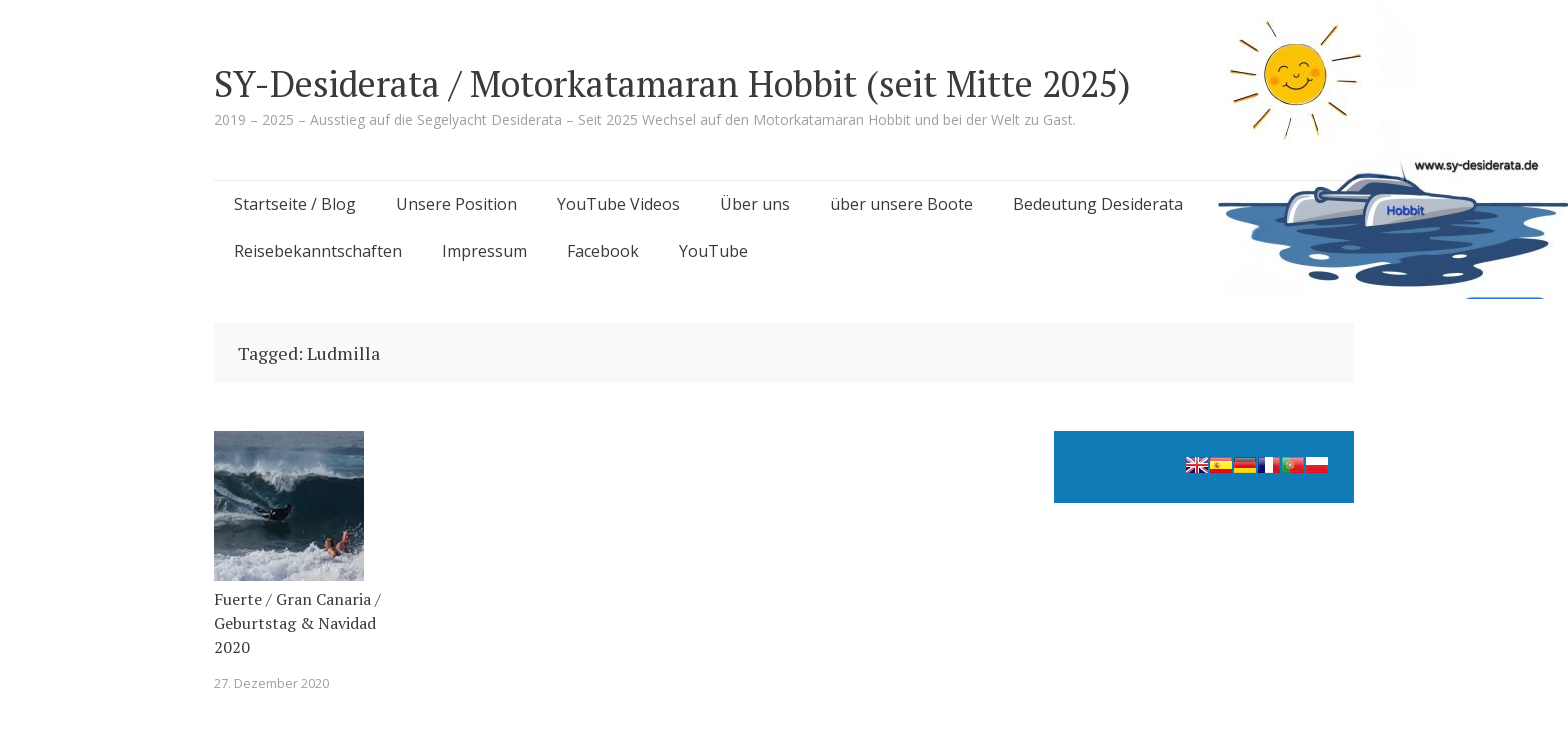 The width and height of the screenshot is (1568, 743). Describe the element at coordinates (271, 683) in the screenshot. I see `27. Dezember 2020` at that location.